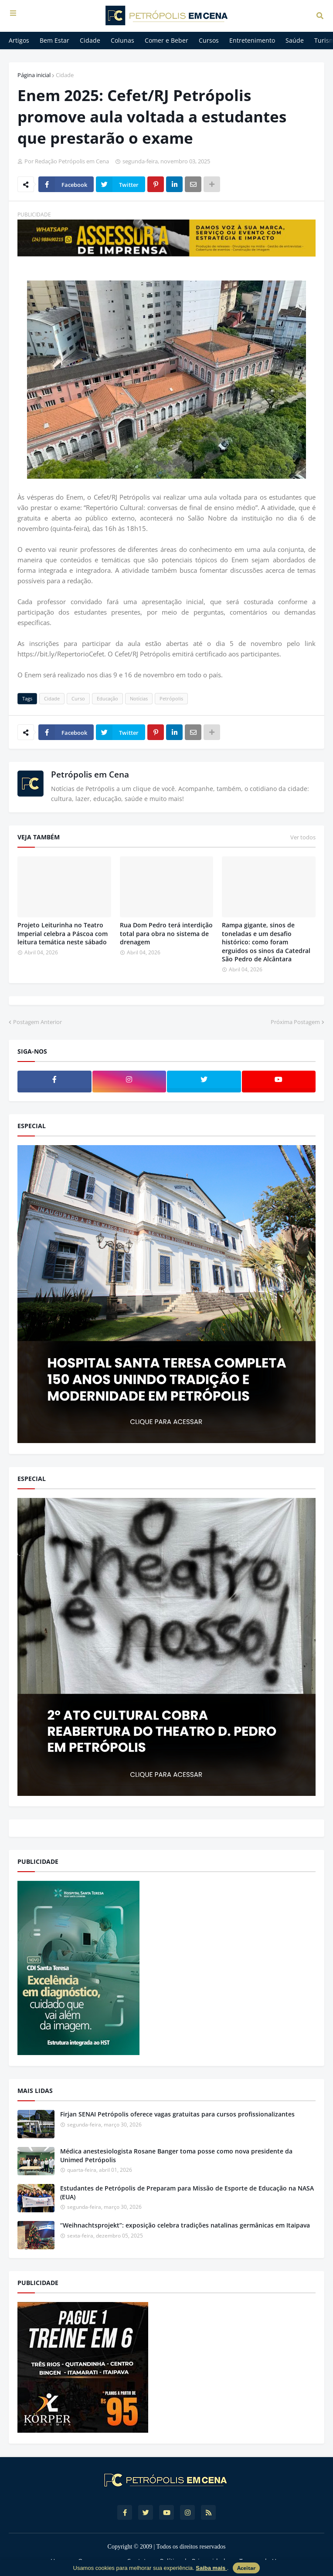 The height and width of the screenshot is (2576, 333). I want to click on Saiba mais, so click(211, 2568).